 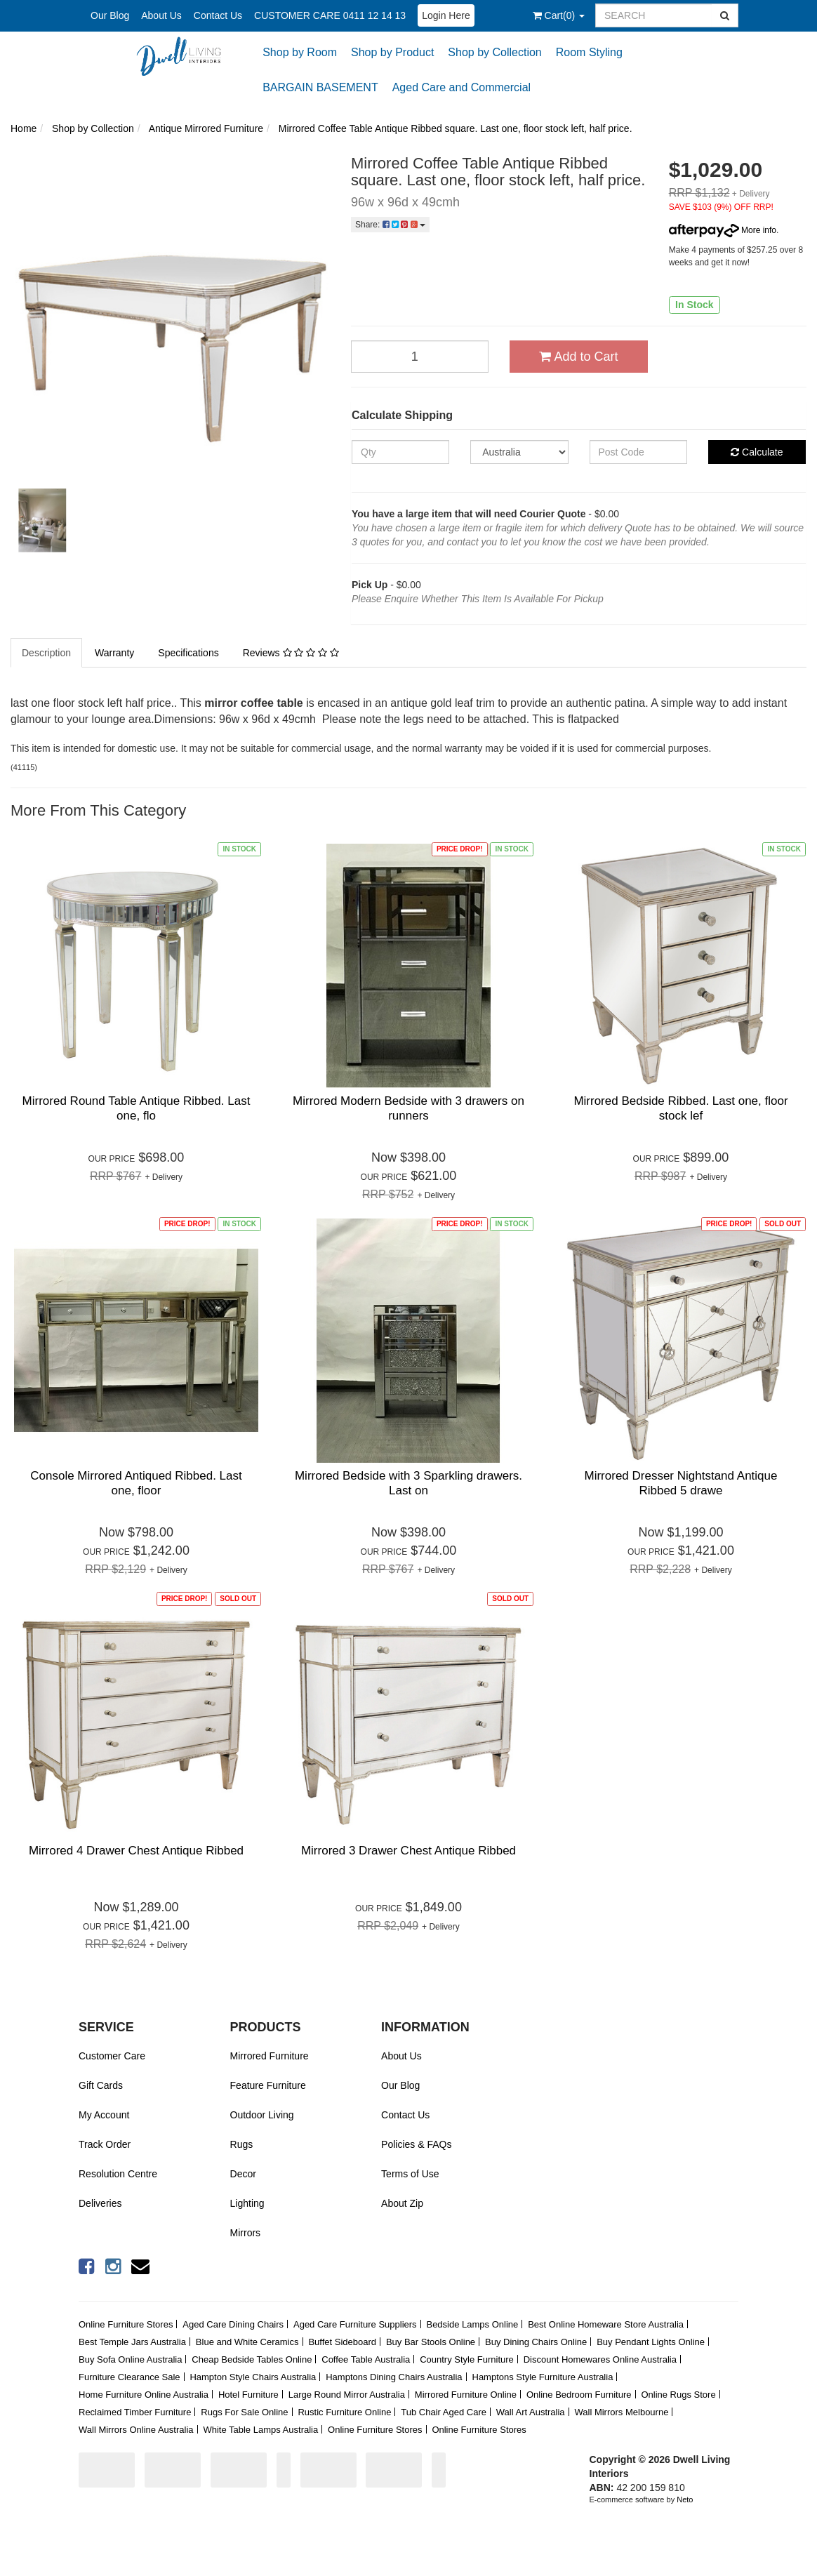 What do you see at coordinates (143, 2394) in the screenshot?
I see `Home Furniture Online Australia` at bounding box center [143, 2394].